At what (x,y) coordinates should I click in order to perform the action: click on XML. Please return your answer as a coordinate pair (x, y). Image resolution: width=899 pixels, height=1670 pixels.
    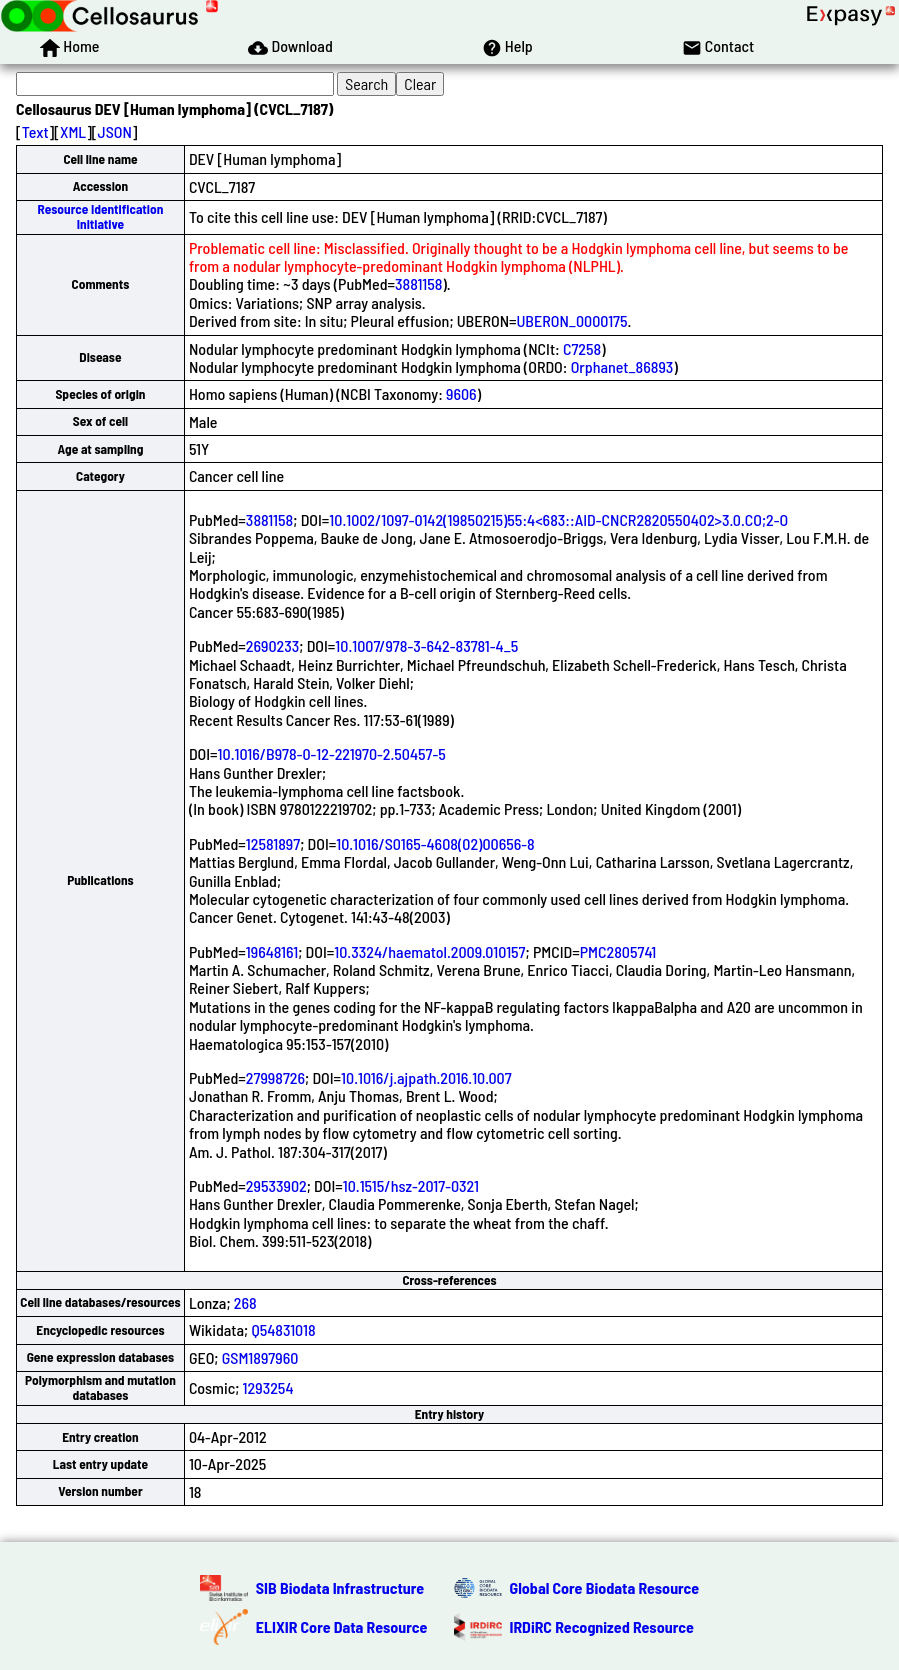
    Looking at the image, I should click on (73, 131).